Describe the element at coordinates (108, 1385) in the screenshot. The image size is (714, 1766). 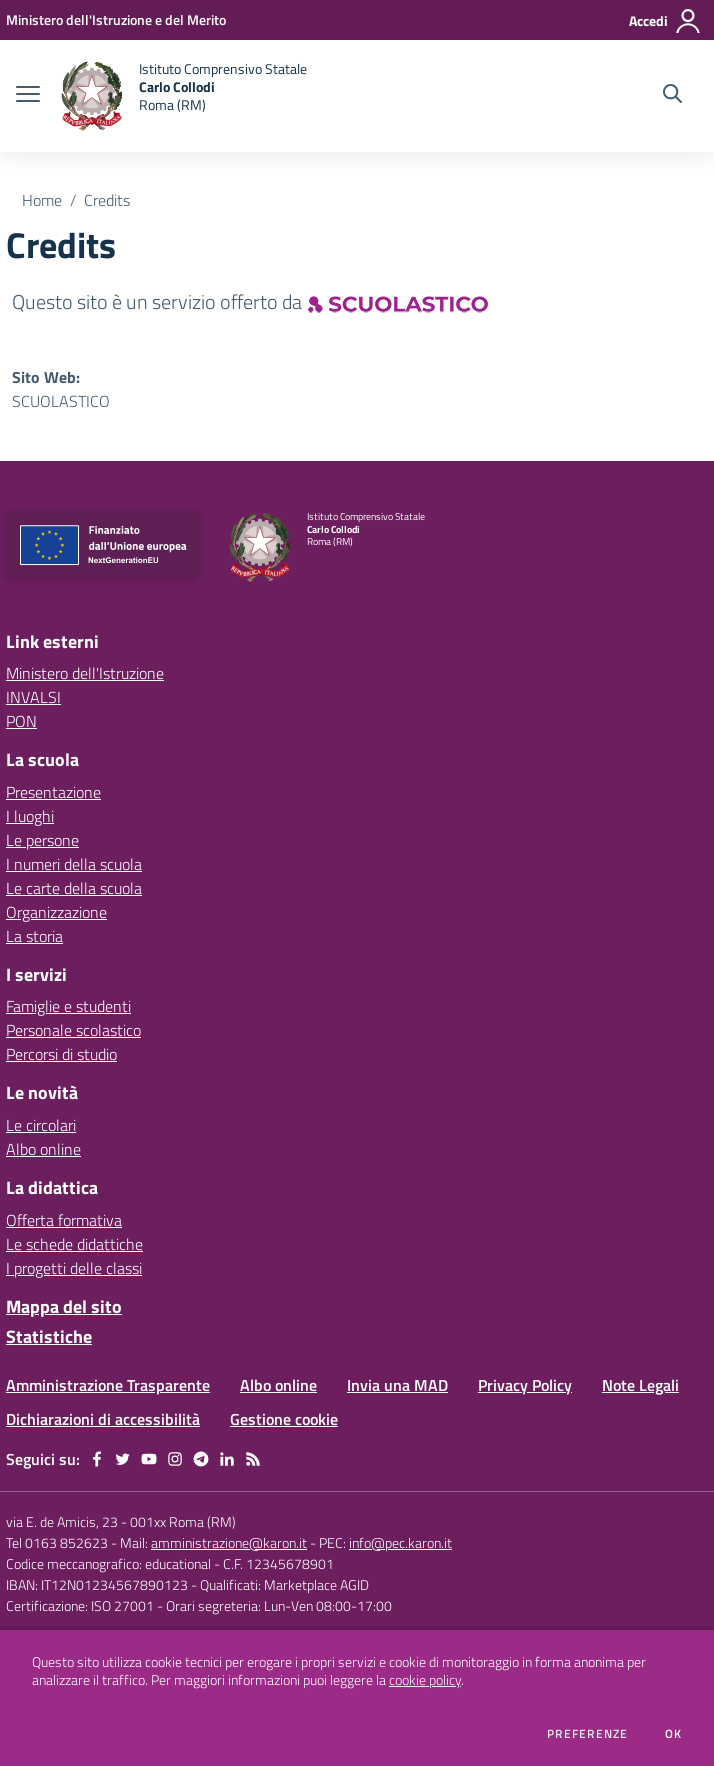
I see `Amministrazione Trasparente` at that location.